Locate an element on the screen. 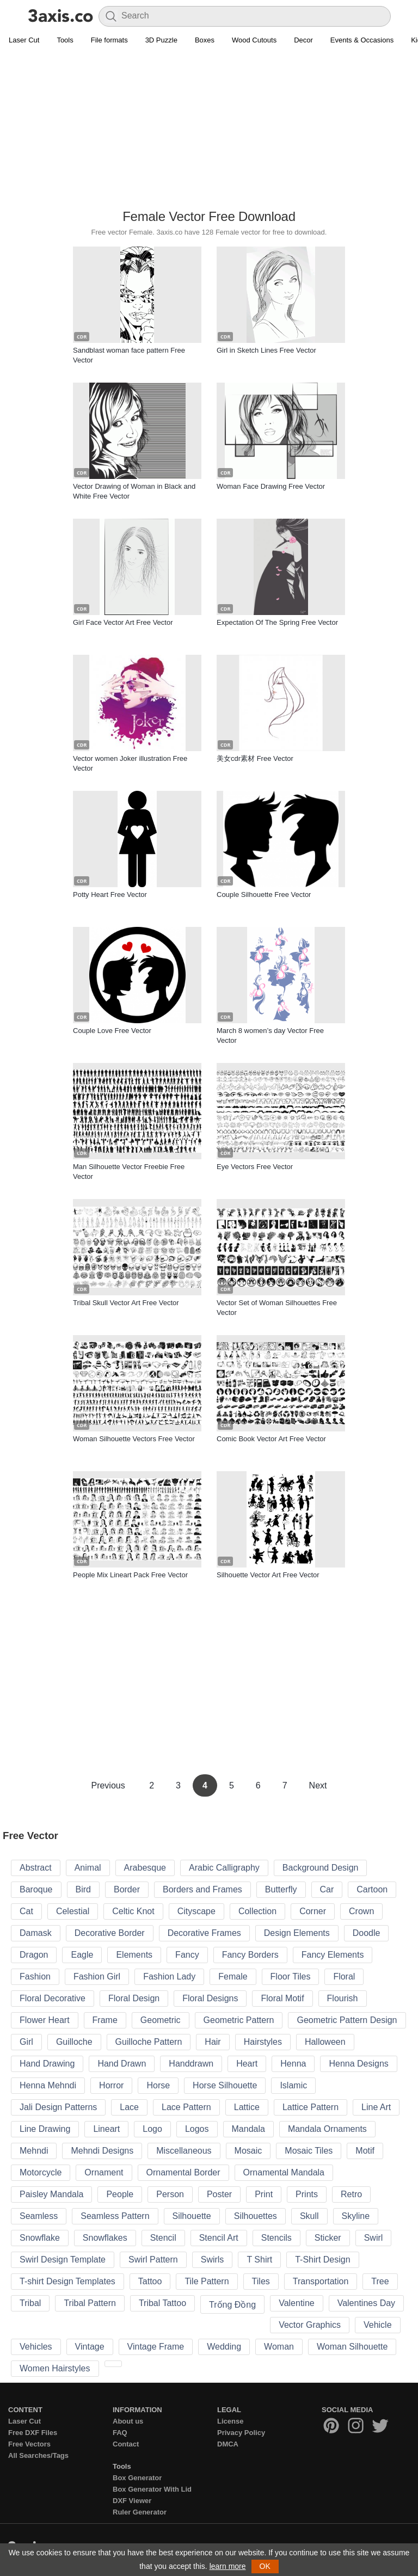 The height and width of the screenshot is (2576, 418). Box Generator With Lid is located at coordinates (152, 2489).